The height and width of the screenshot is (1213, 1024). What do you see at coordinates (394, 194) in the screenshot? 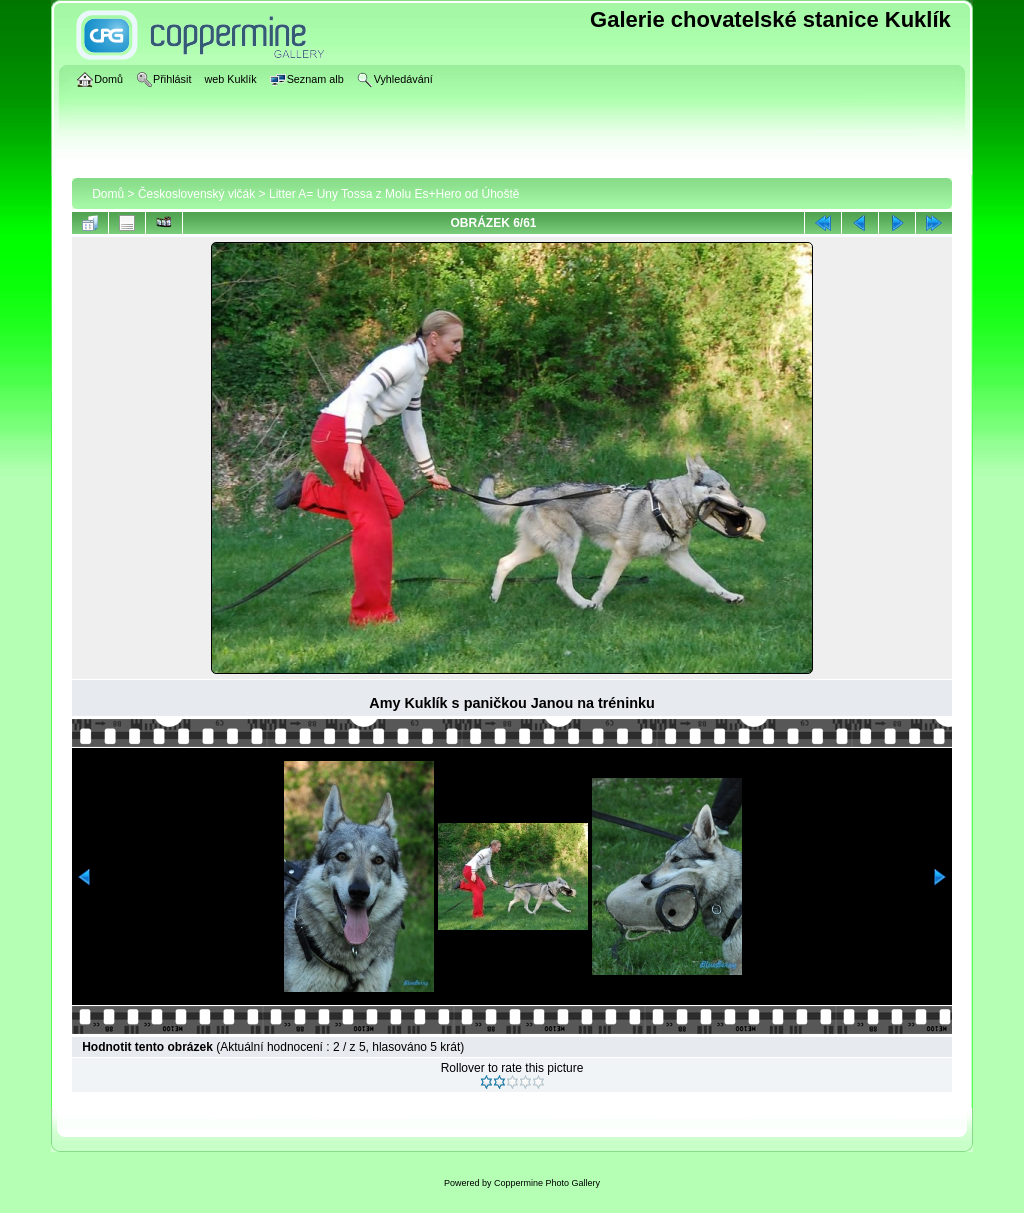
I see `Litter A= Uny Tossa z Molu Es+Hero od Úhoště` at bounding box center [394, 194].